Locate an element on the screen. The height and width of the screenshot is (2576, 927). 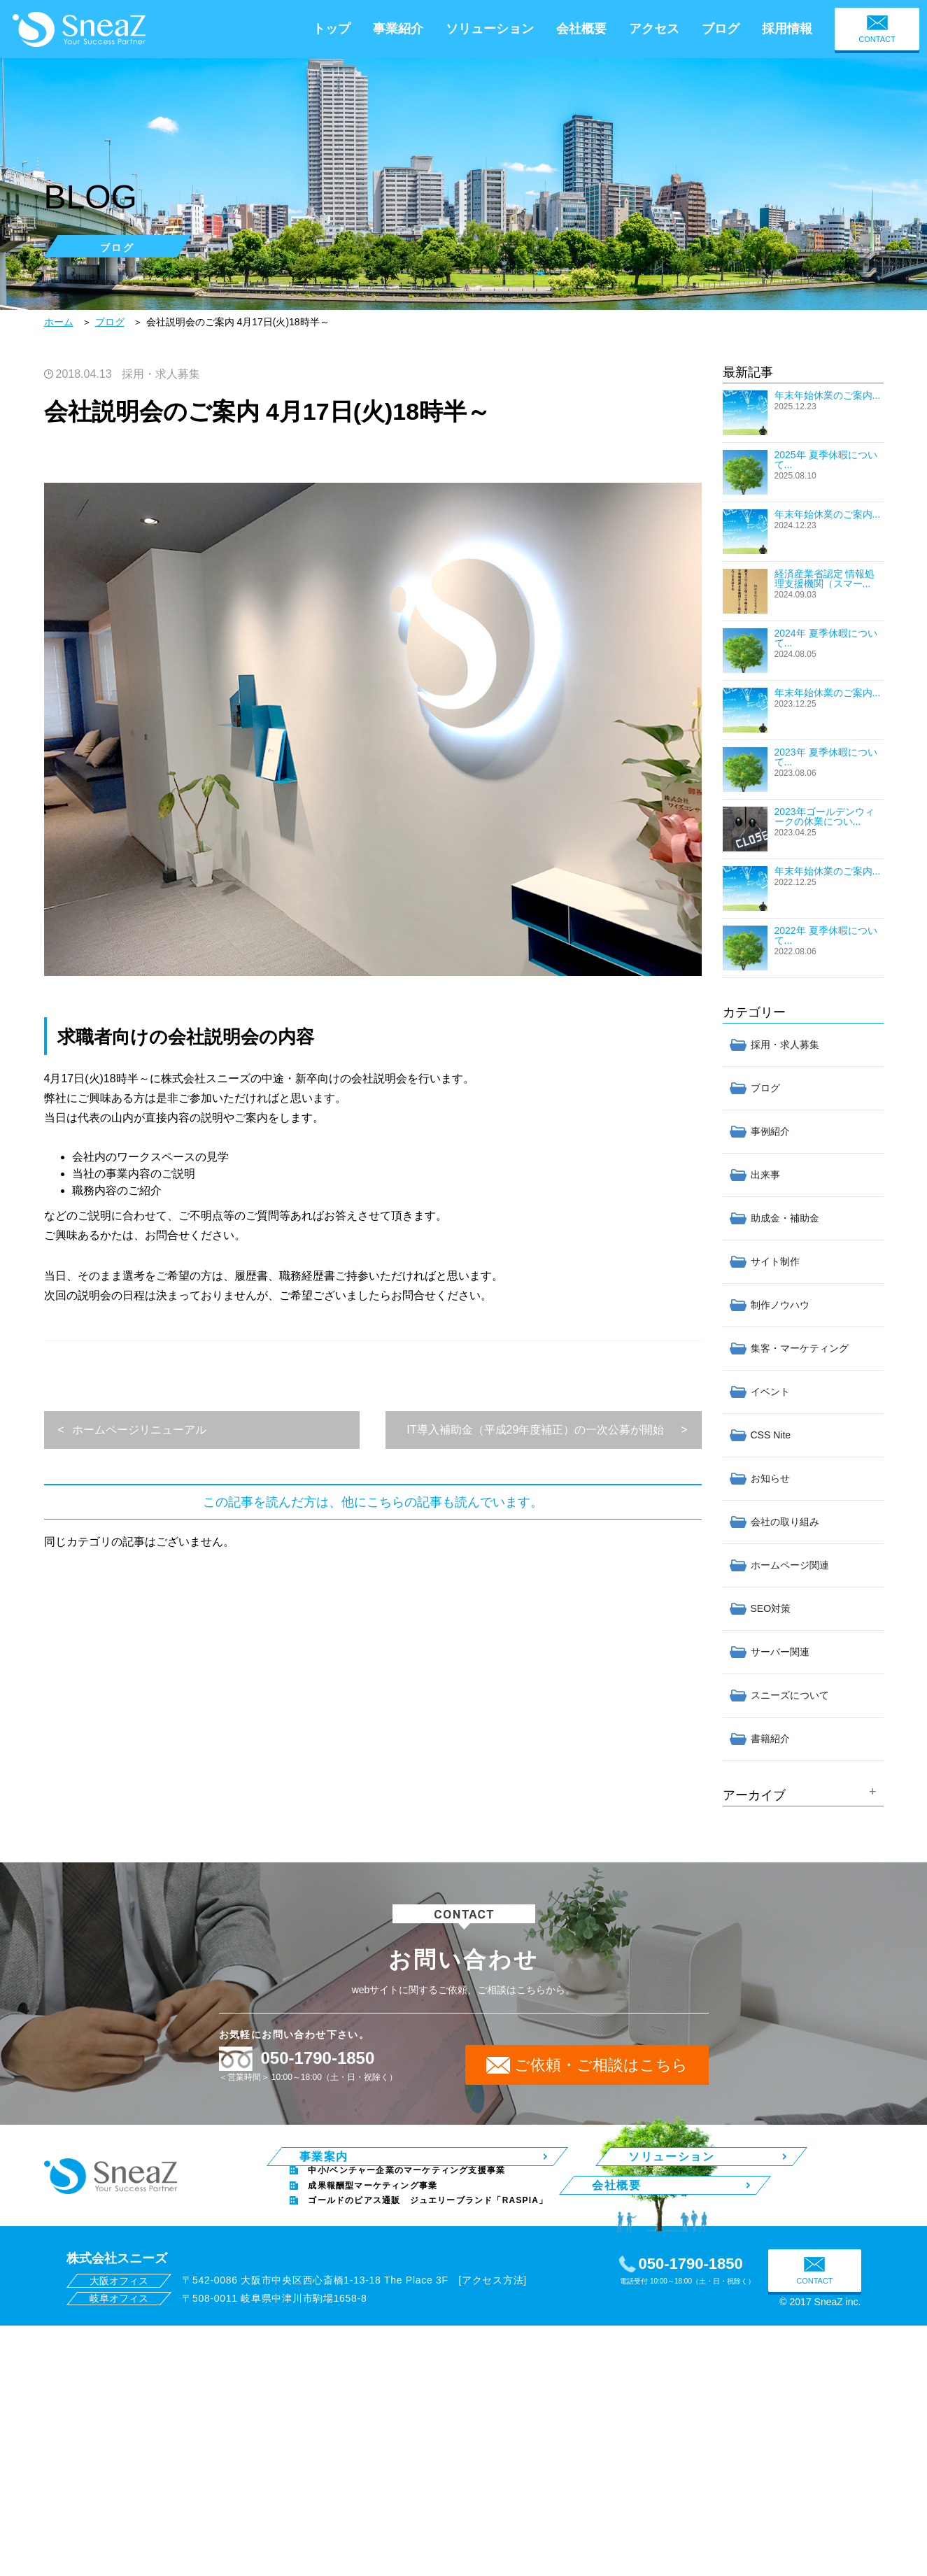
ホーム is located at coordinates (58, 321).